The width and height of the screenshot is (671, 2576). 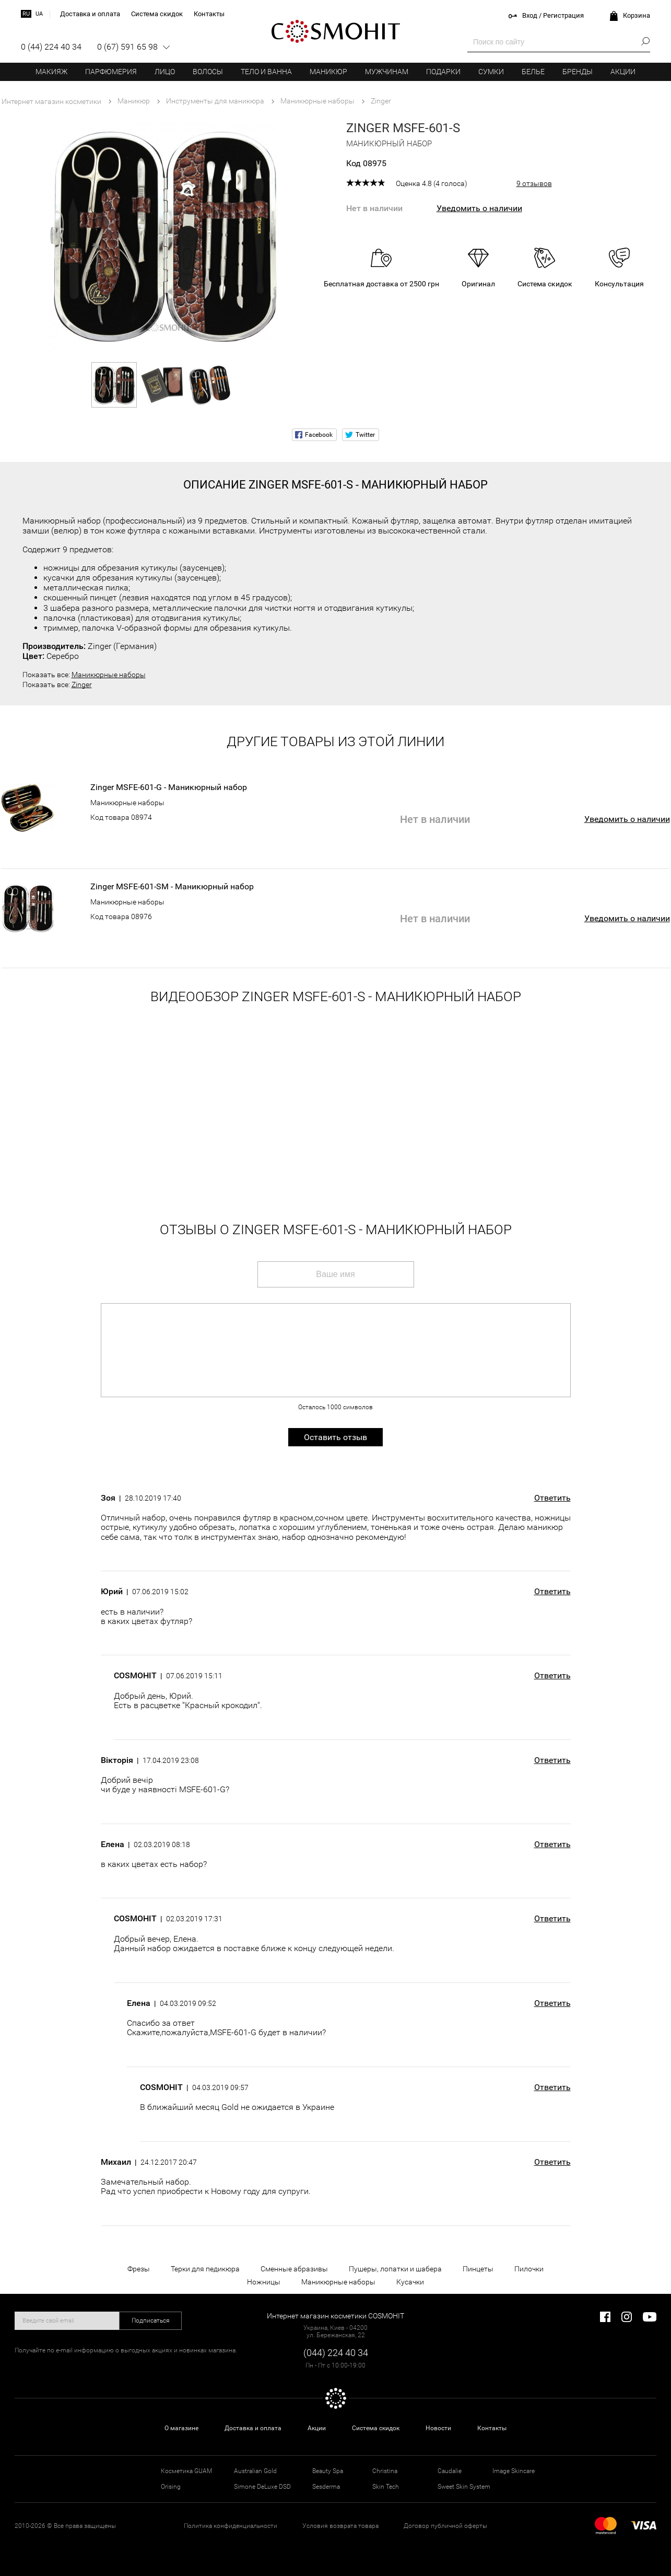 What do you see at coordinates (336, 31) in the screenshot?
I see `COSMOHIT` at bounding box center [336, 31].